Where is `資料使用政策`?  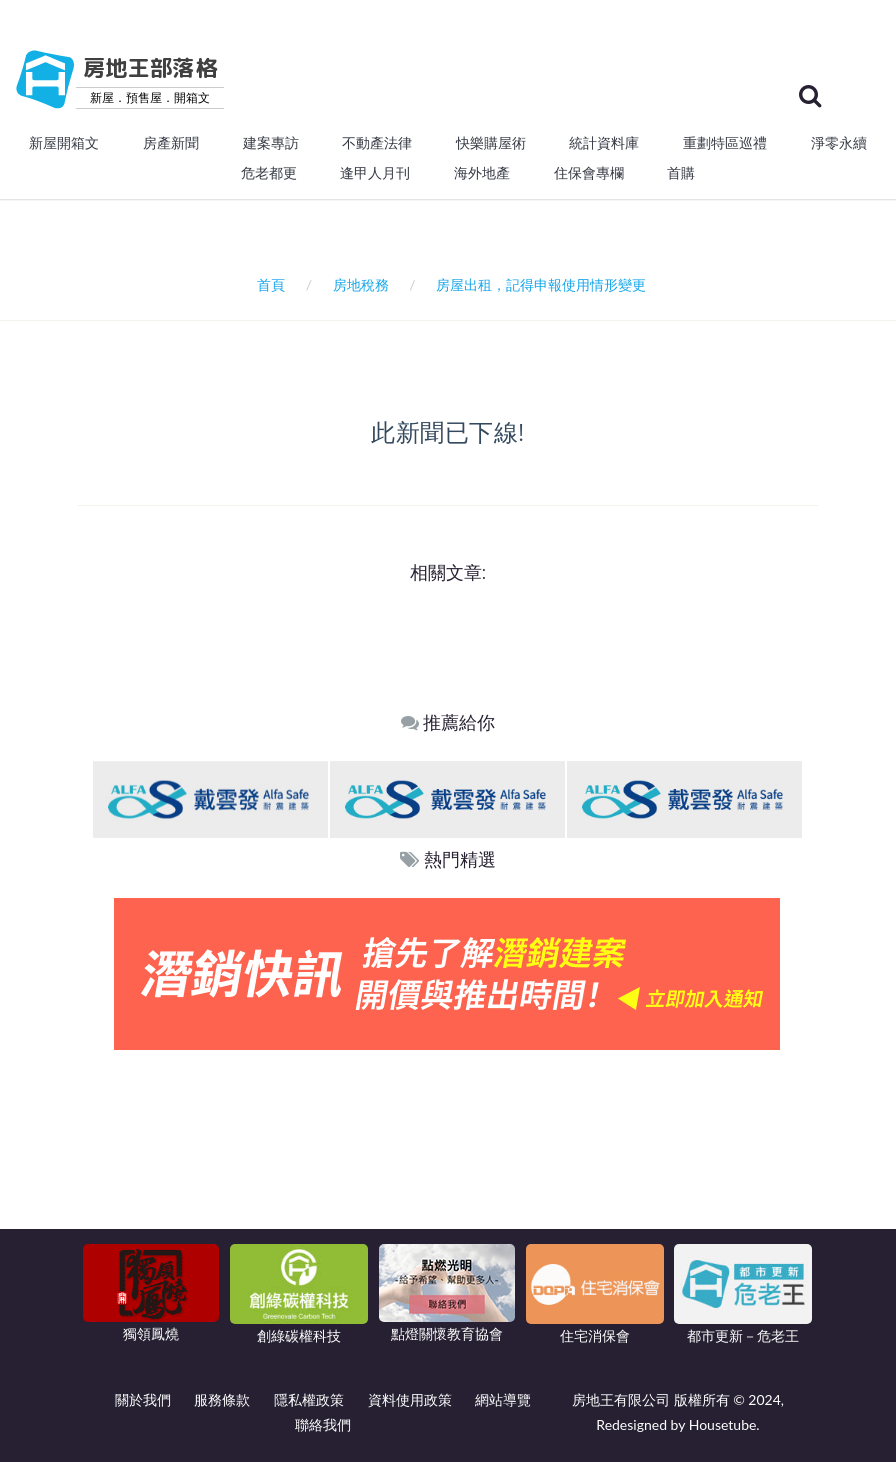
資料使用政策 is located at coordinates (410, 1399).